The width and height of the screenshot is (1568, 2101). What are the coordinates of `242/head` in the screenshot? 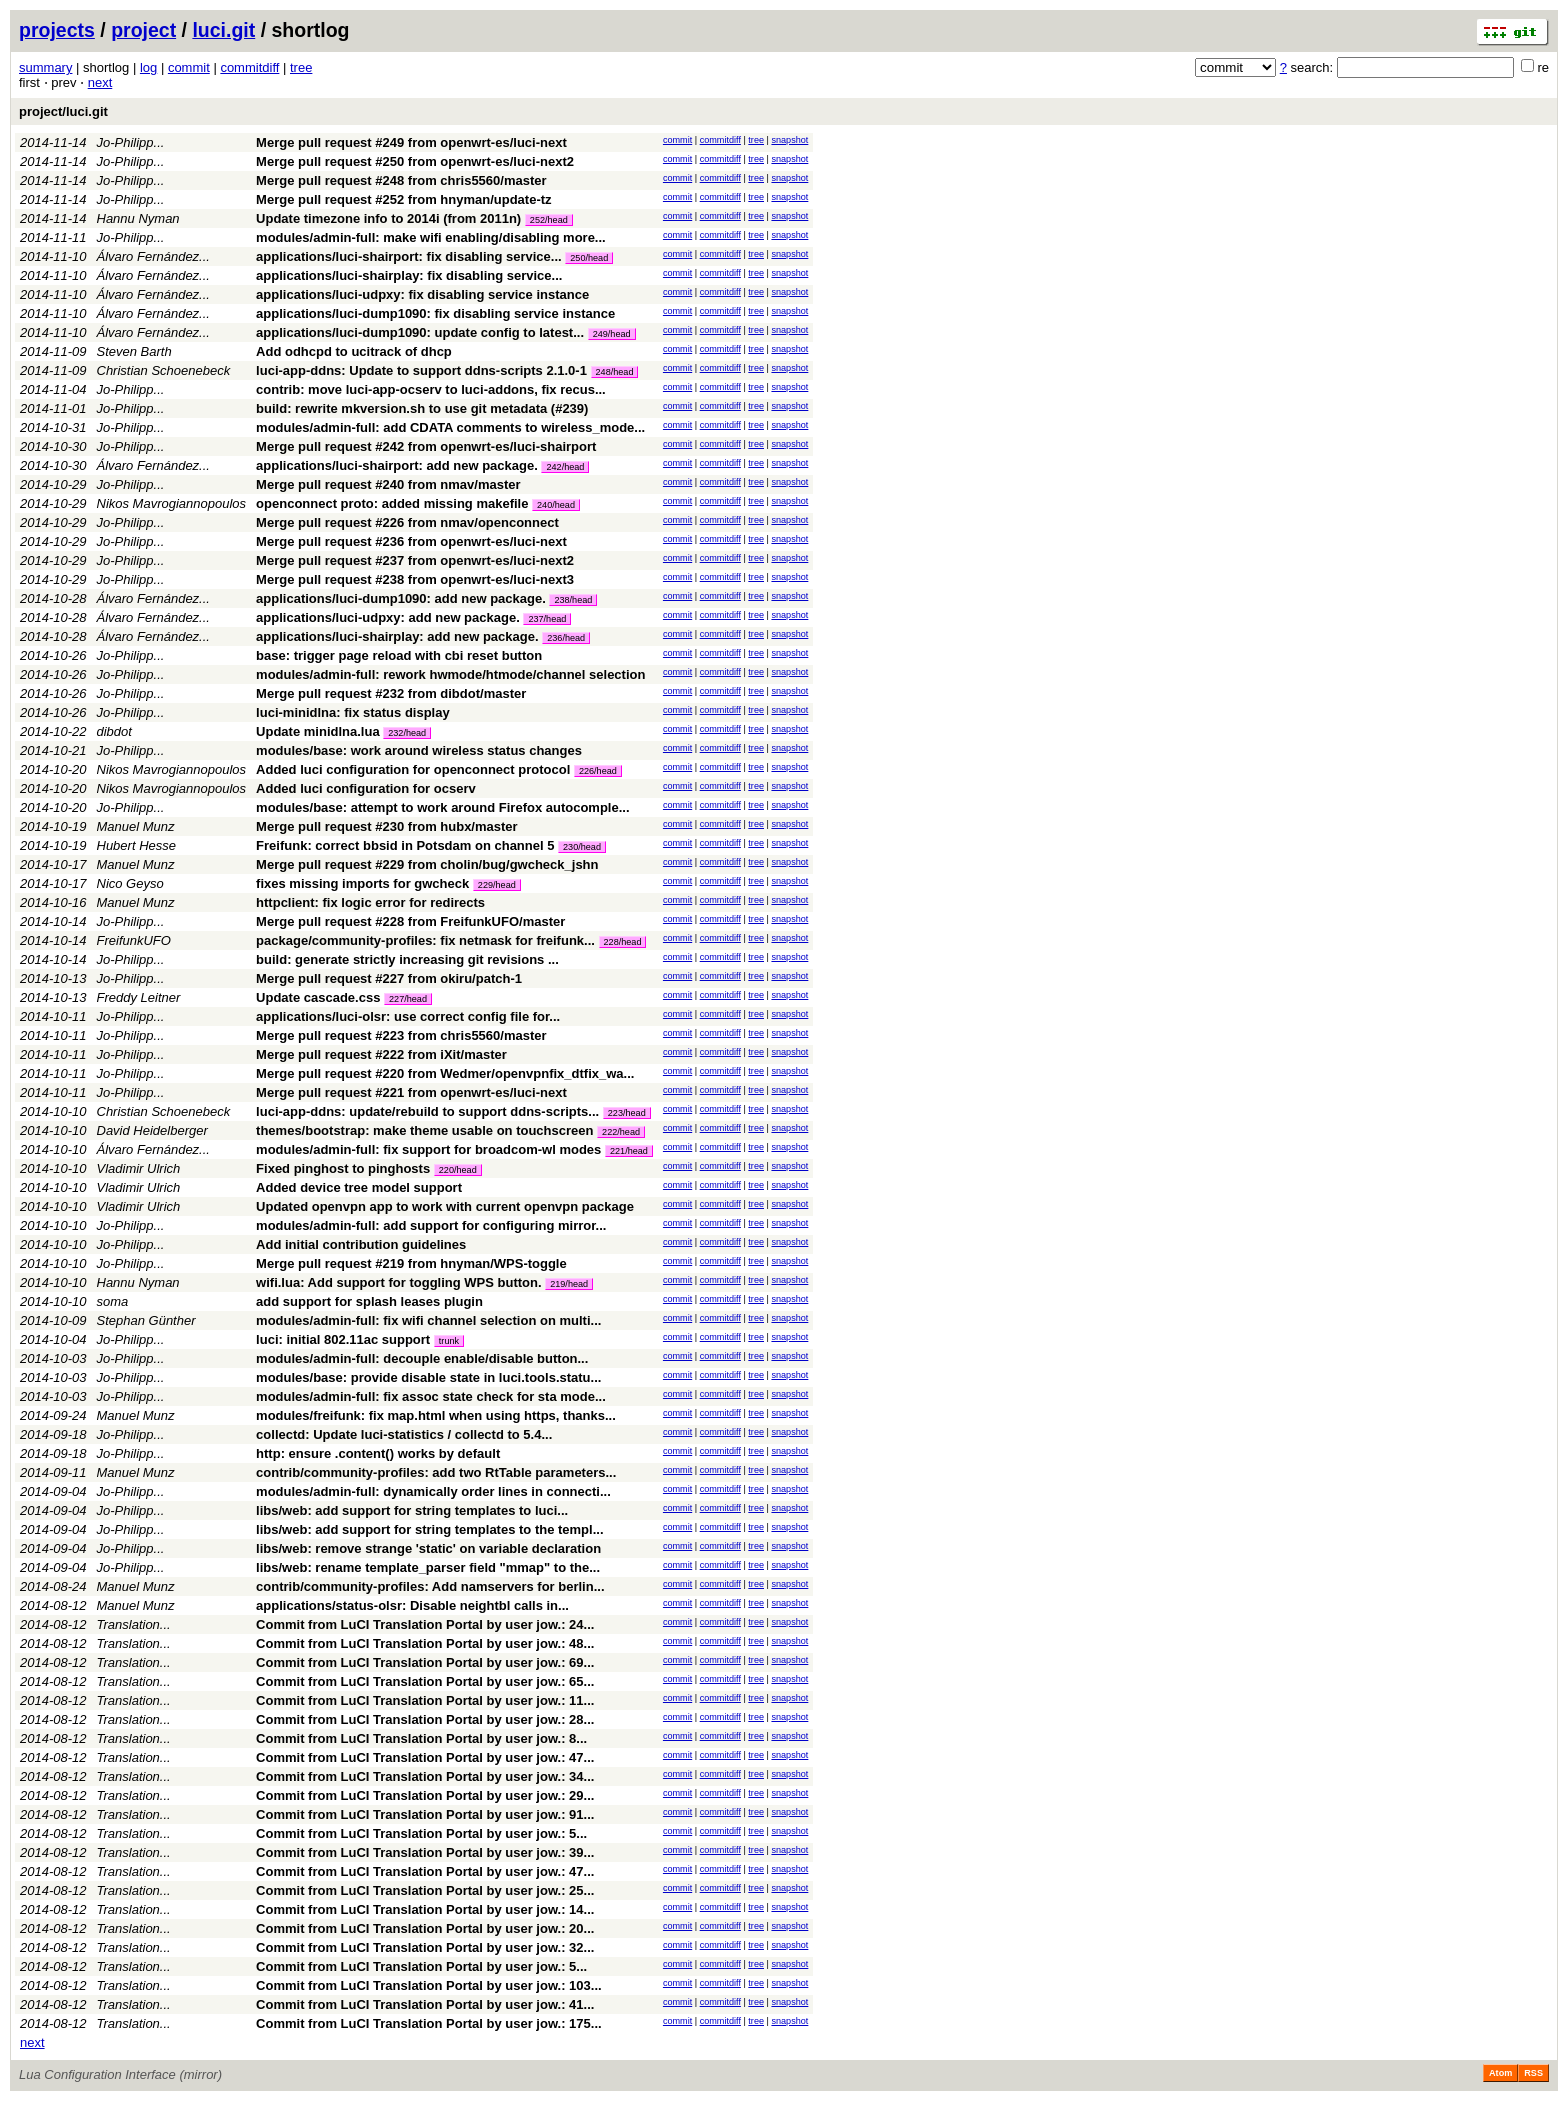 It's located at (565, 467).